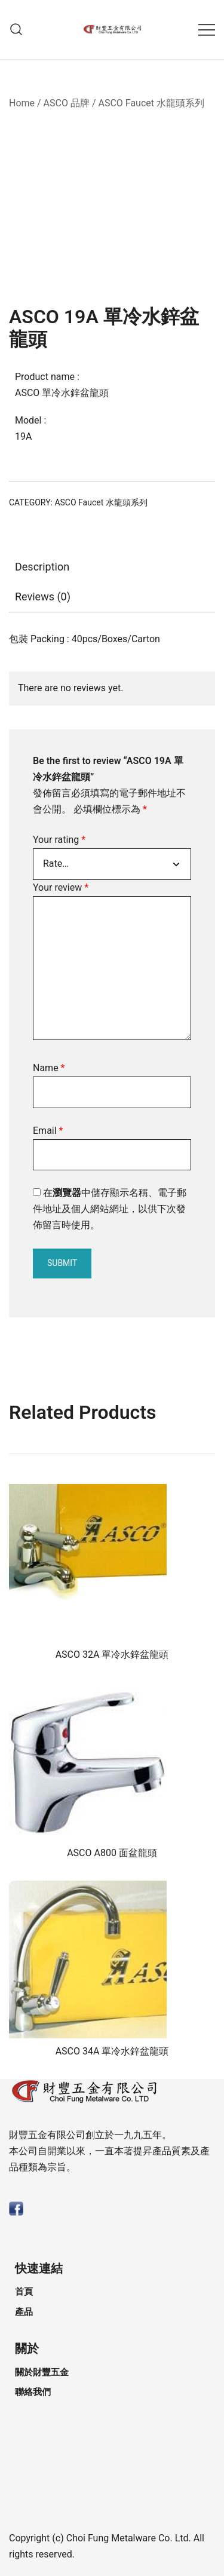  I want to click on Reviews (0), so click(42, 596).